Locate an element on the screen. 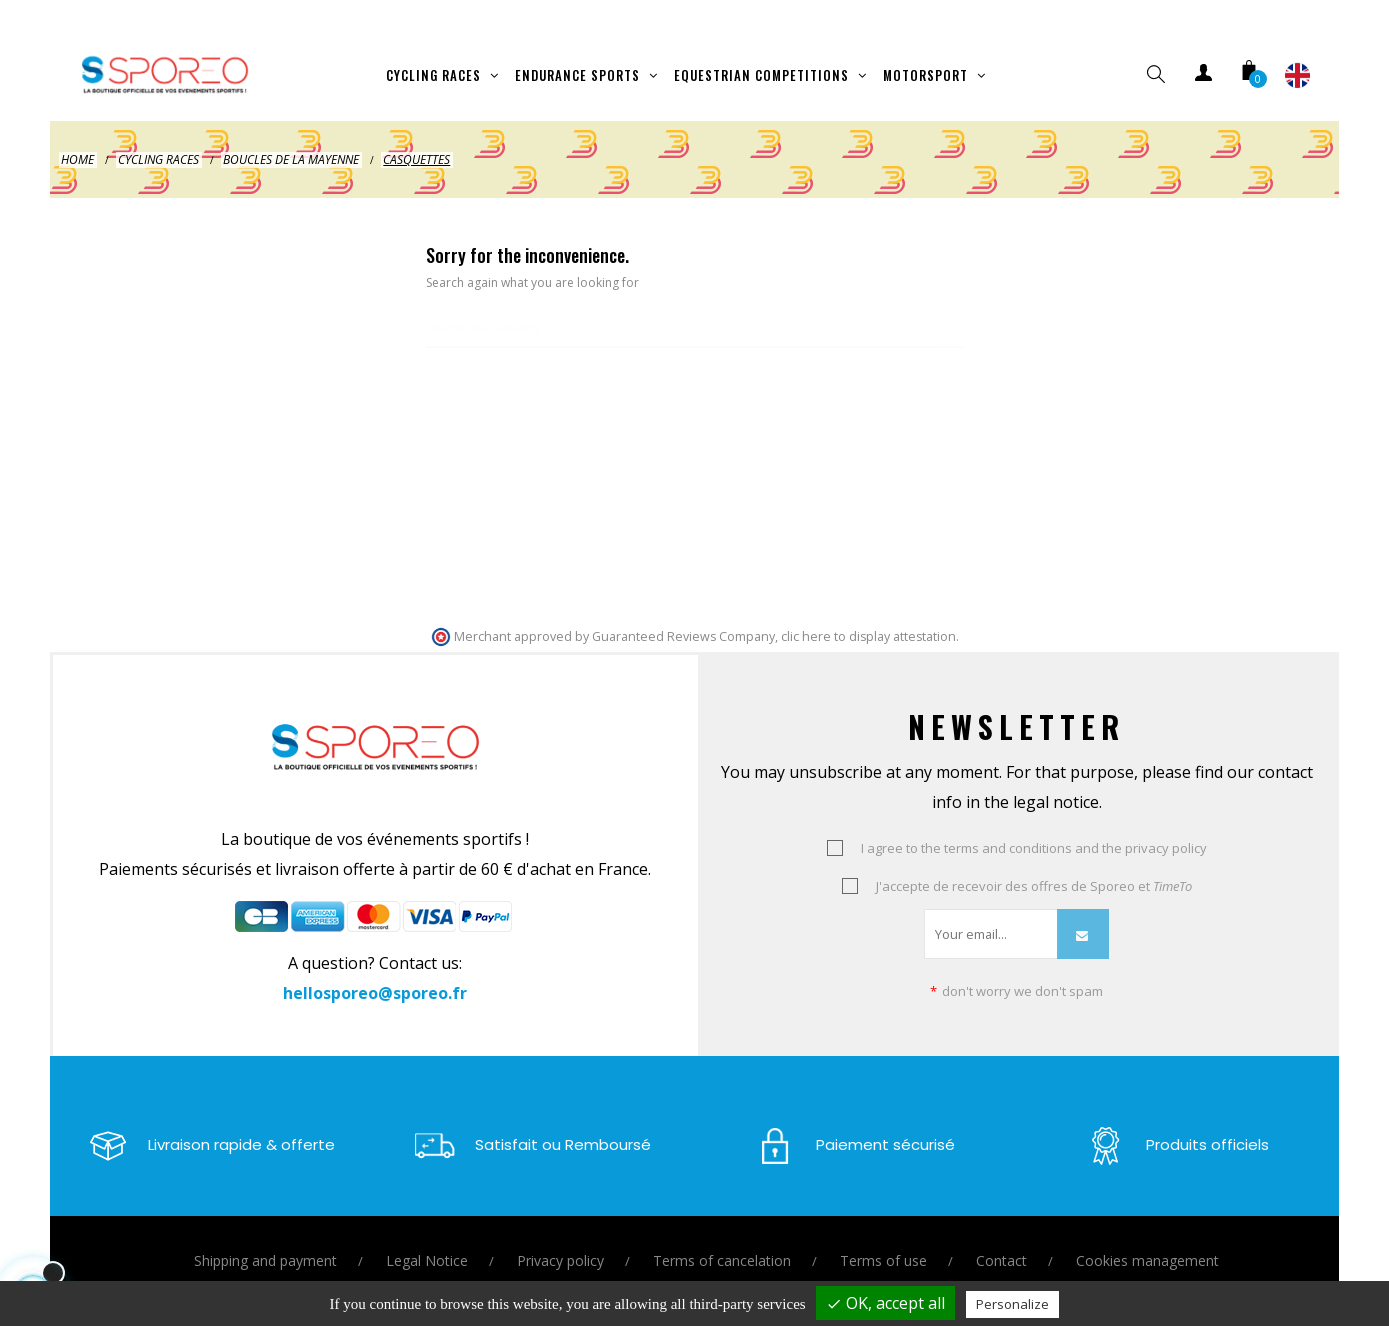 This screenshot has width=1389, height=1326. clic here to display attestation is located at coordinates (868, 616).